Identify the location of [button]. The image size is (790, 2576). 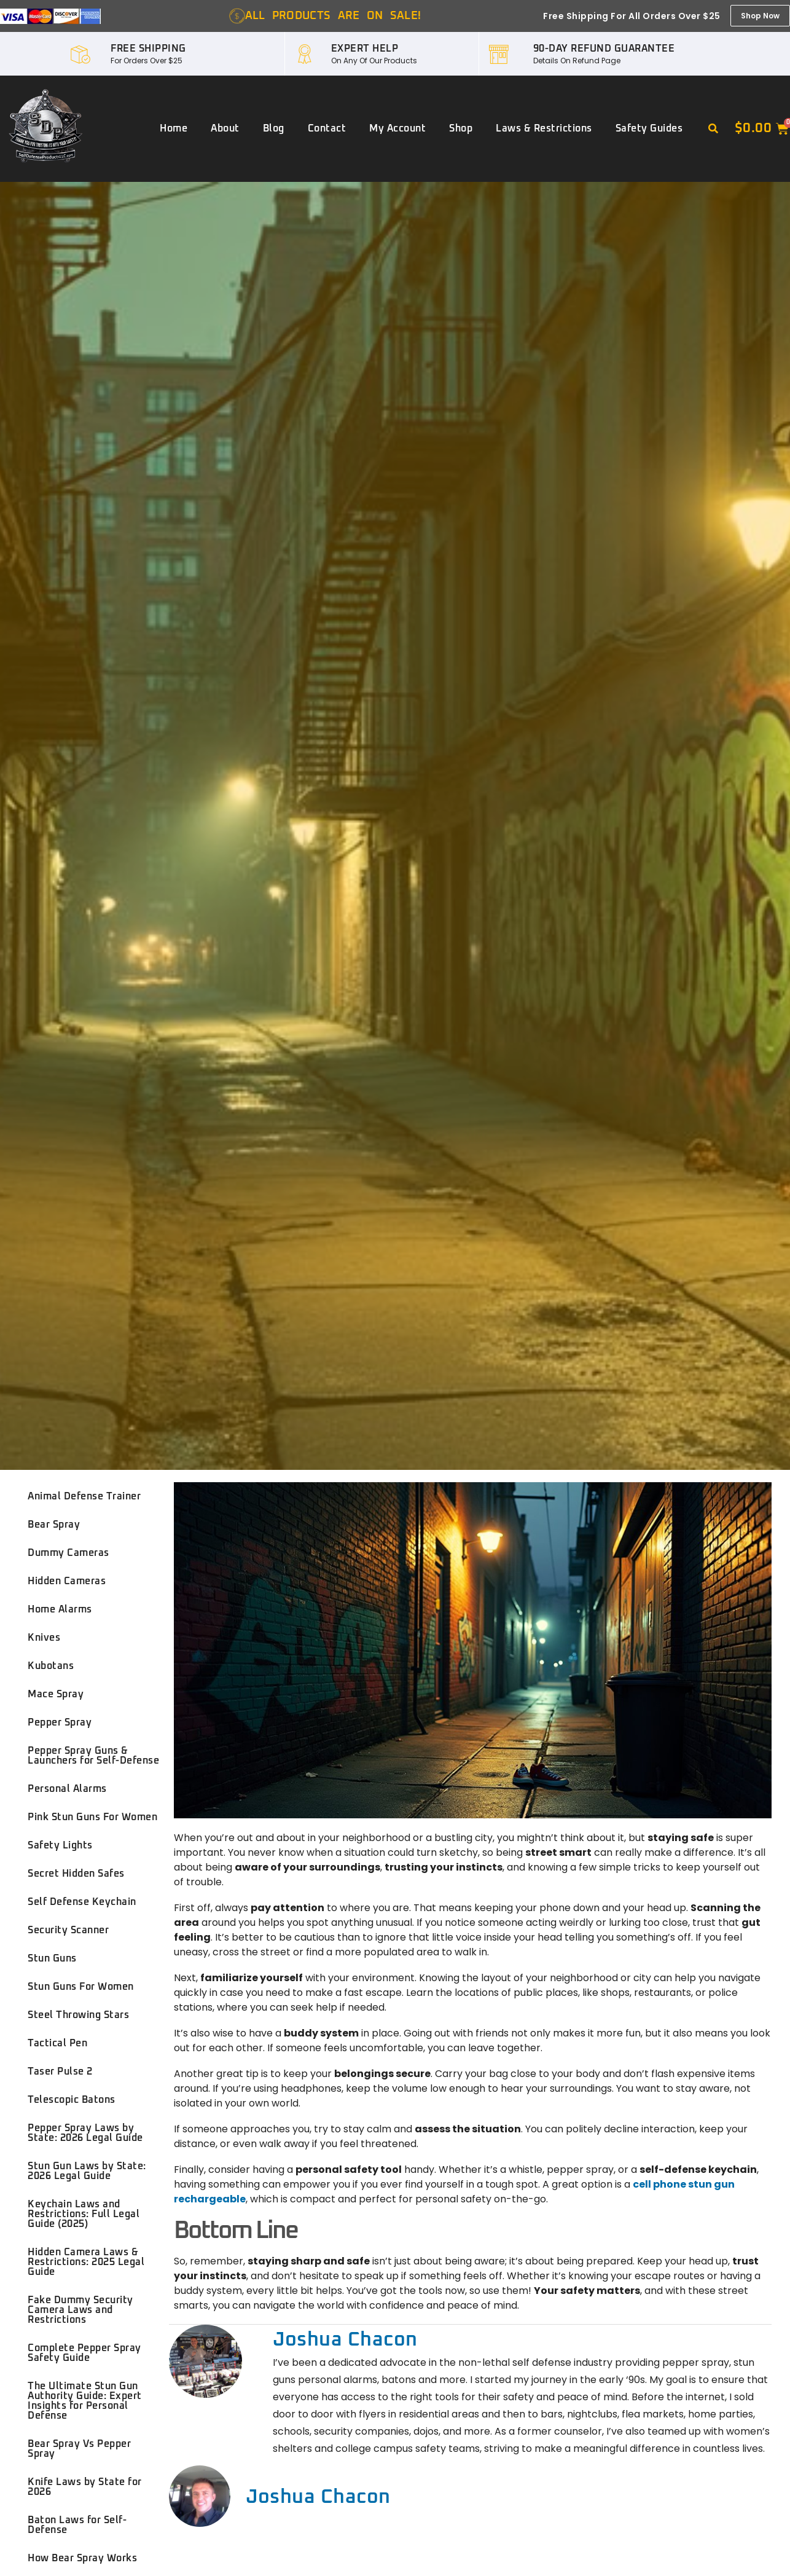
(713, 129).